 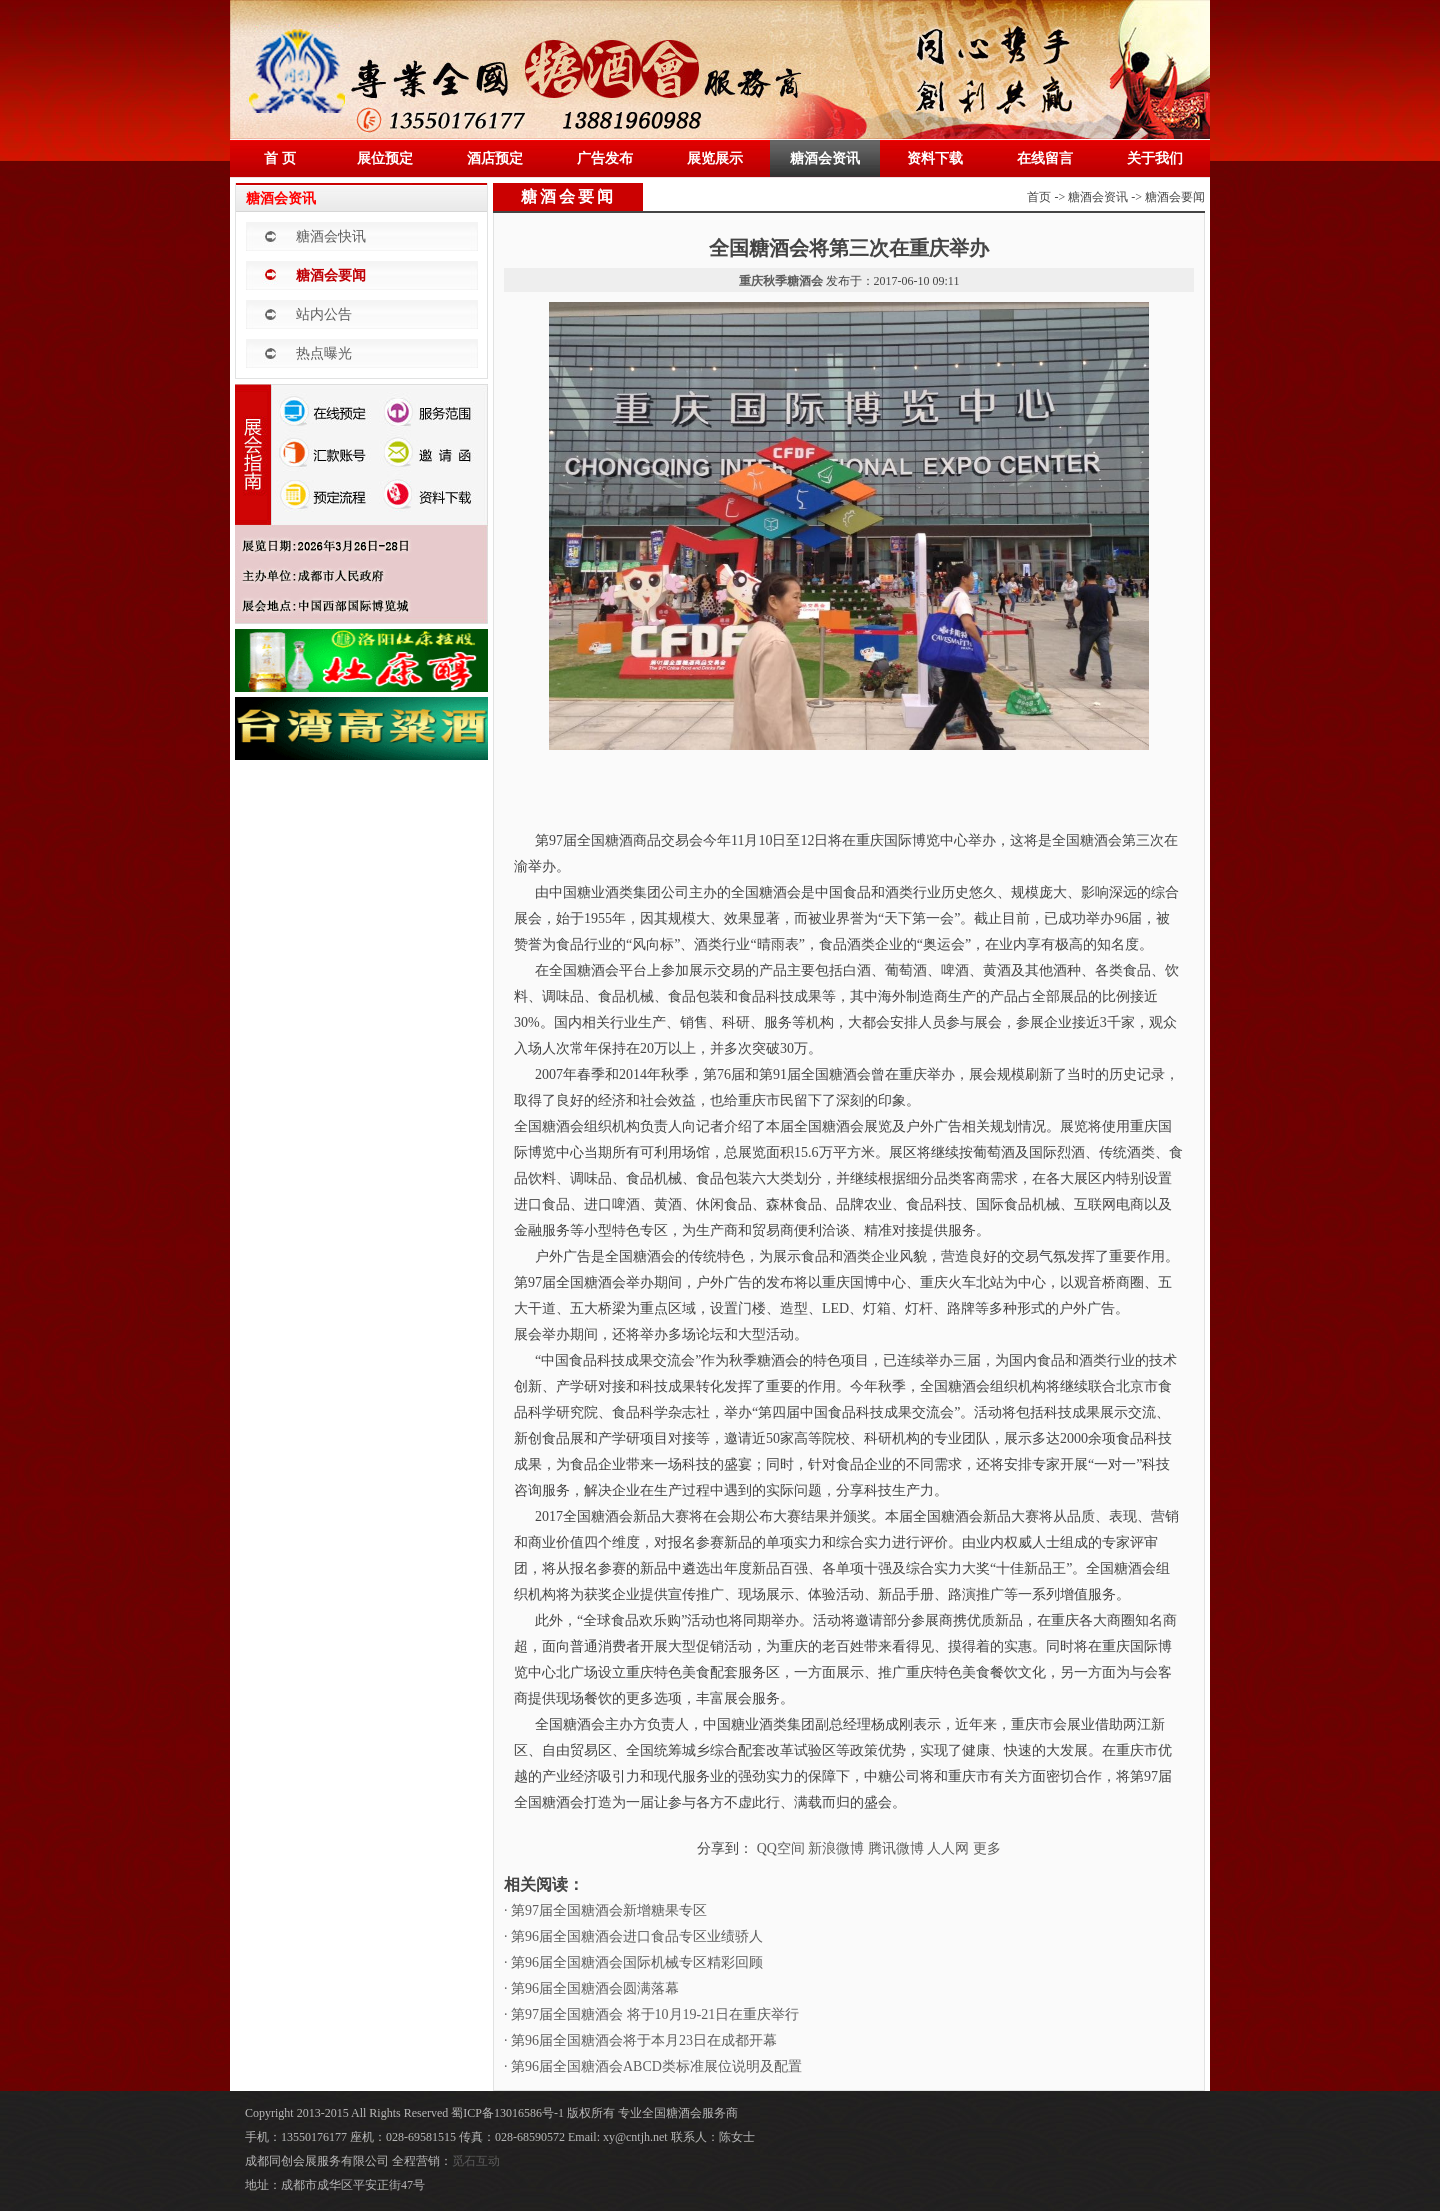 What do you see at coordinates (896, 1848) in the screenshot?
I see `腾讯微博` at bounding box center [896, 1848].